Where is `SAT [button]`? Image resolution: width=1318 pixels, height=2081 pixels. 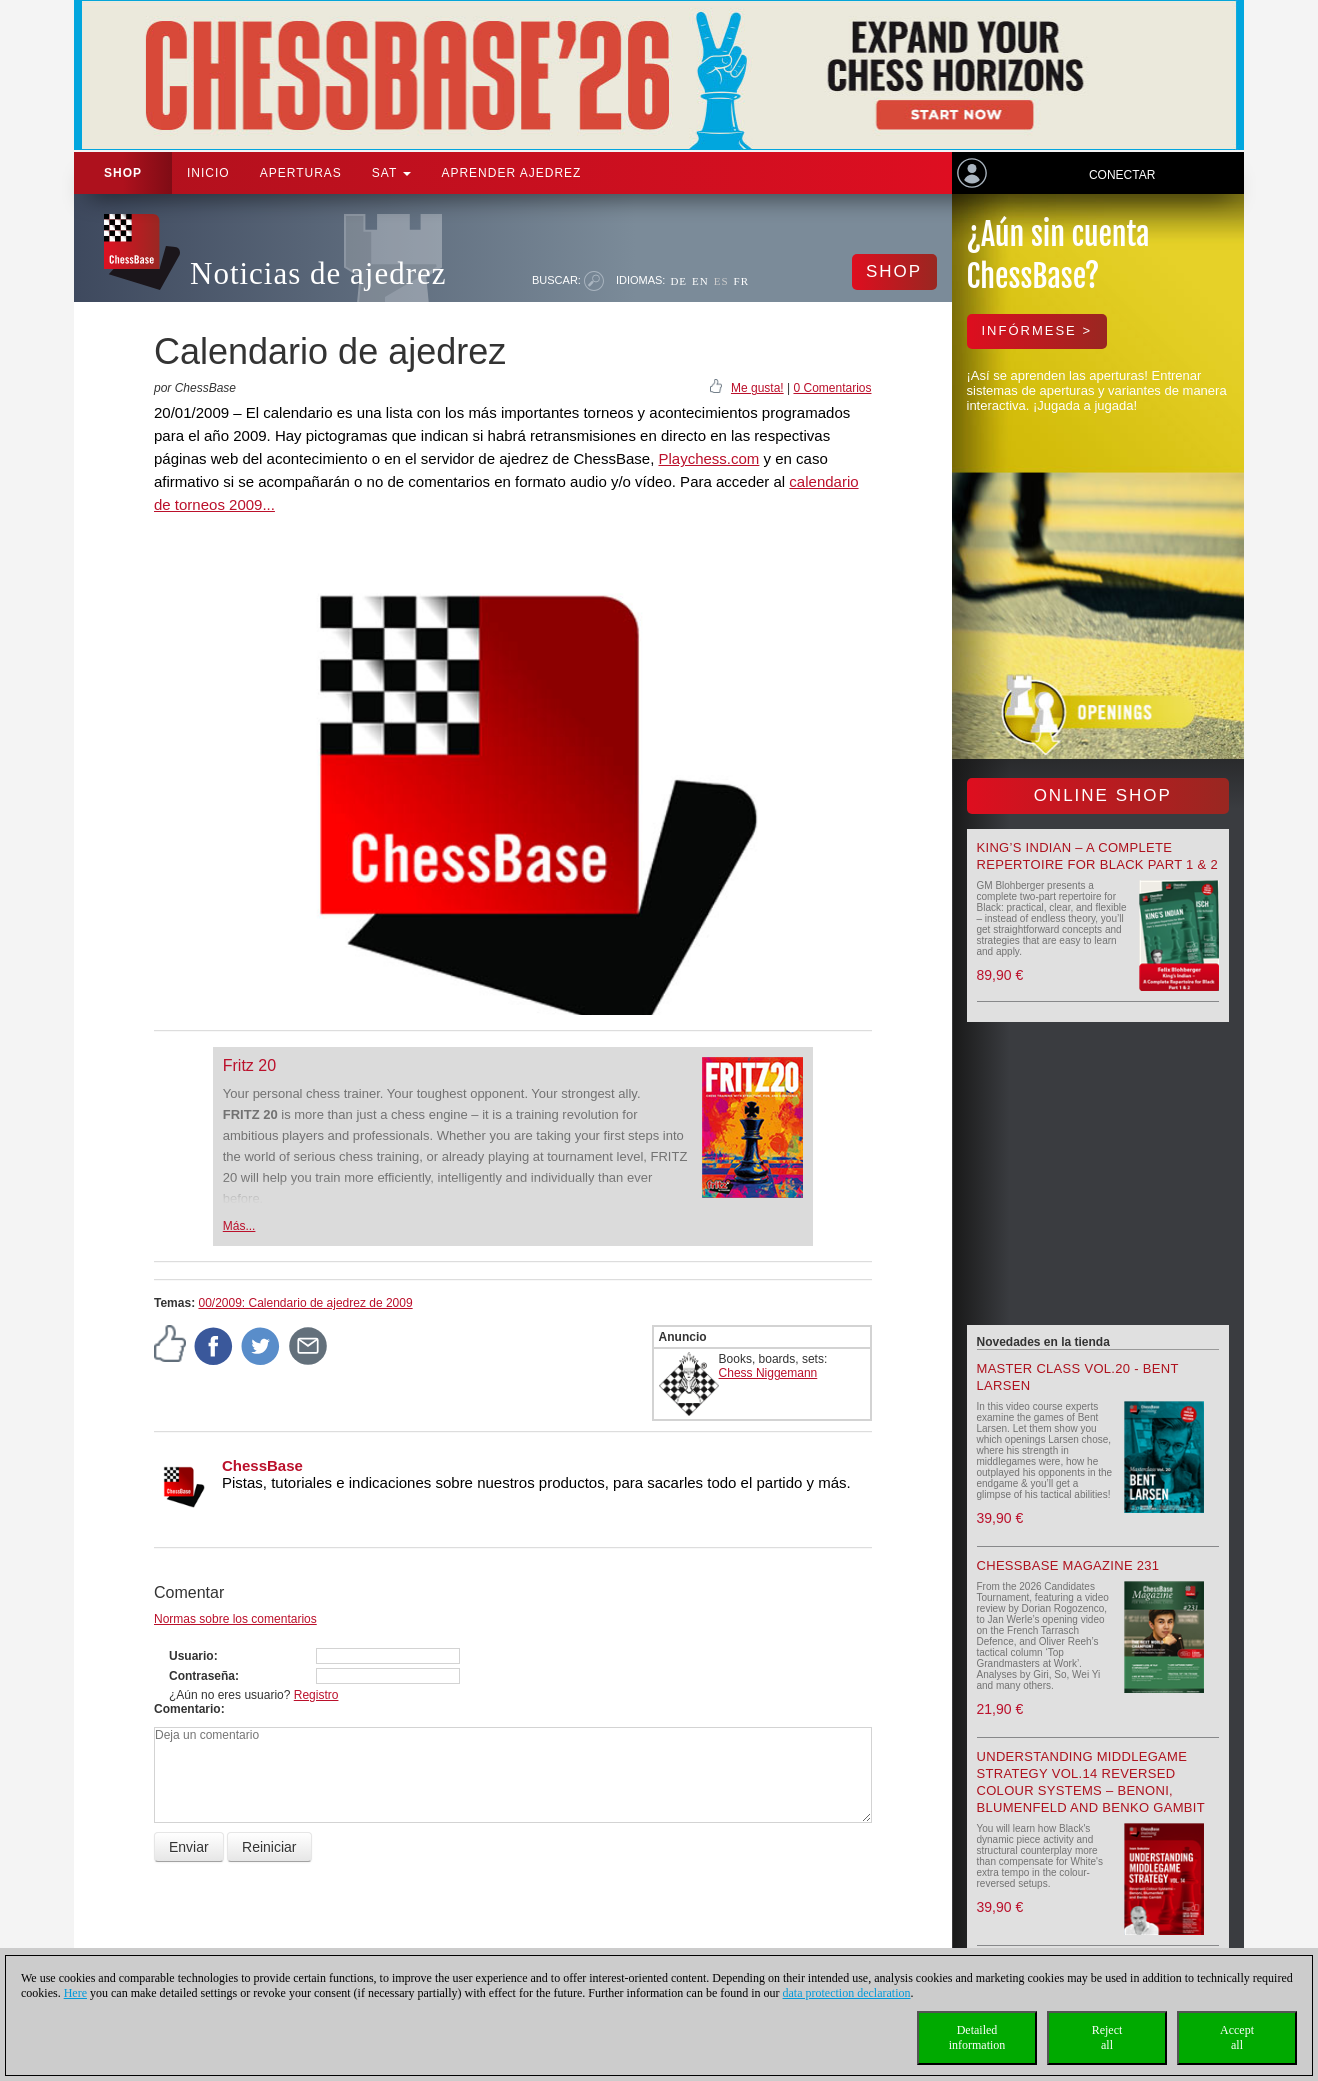 SAT [button] is located at coordinates (392, 173).